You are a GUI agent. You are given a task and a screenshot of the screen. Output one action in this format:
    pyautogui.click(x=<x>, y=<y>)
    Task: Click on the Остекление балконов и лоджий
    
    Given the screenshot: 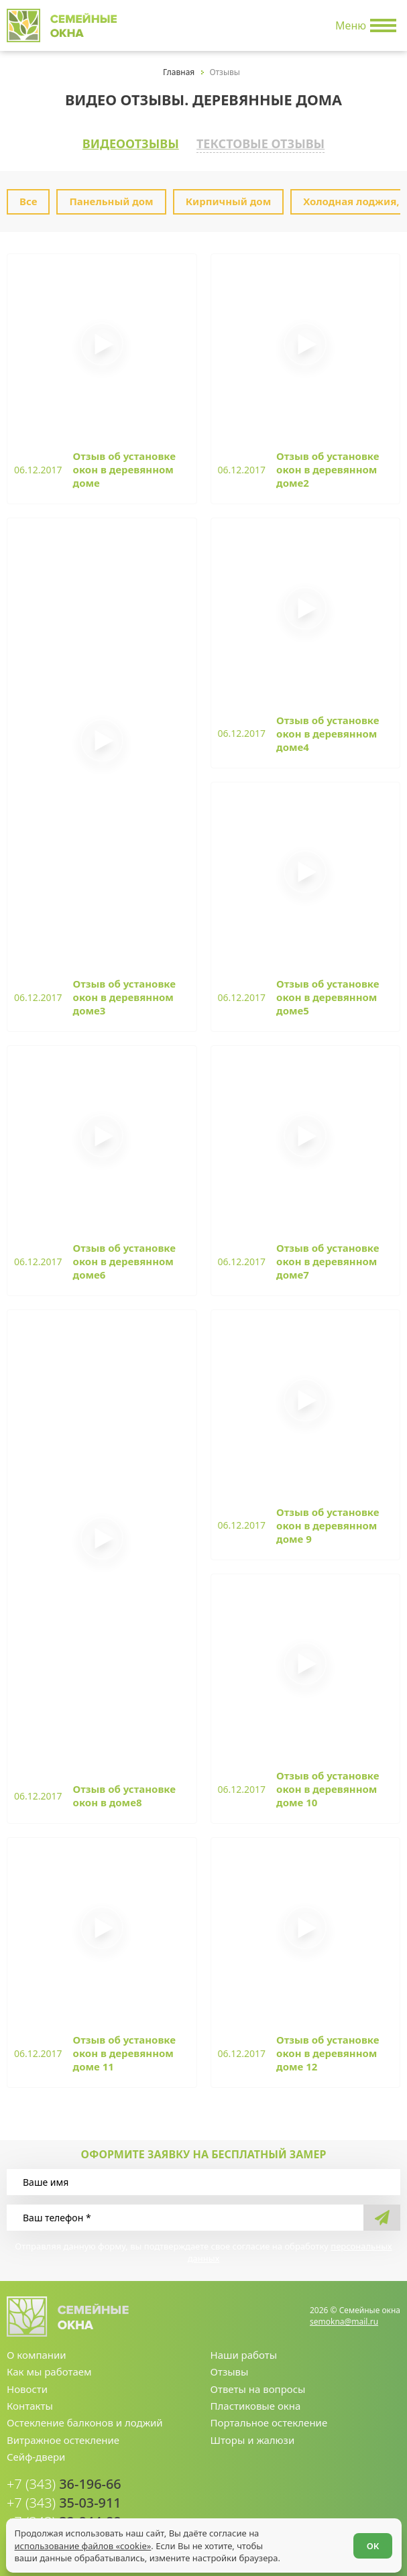 What is the action you would take?
    pyautogui.click(x=85, y=2425)
    